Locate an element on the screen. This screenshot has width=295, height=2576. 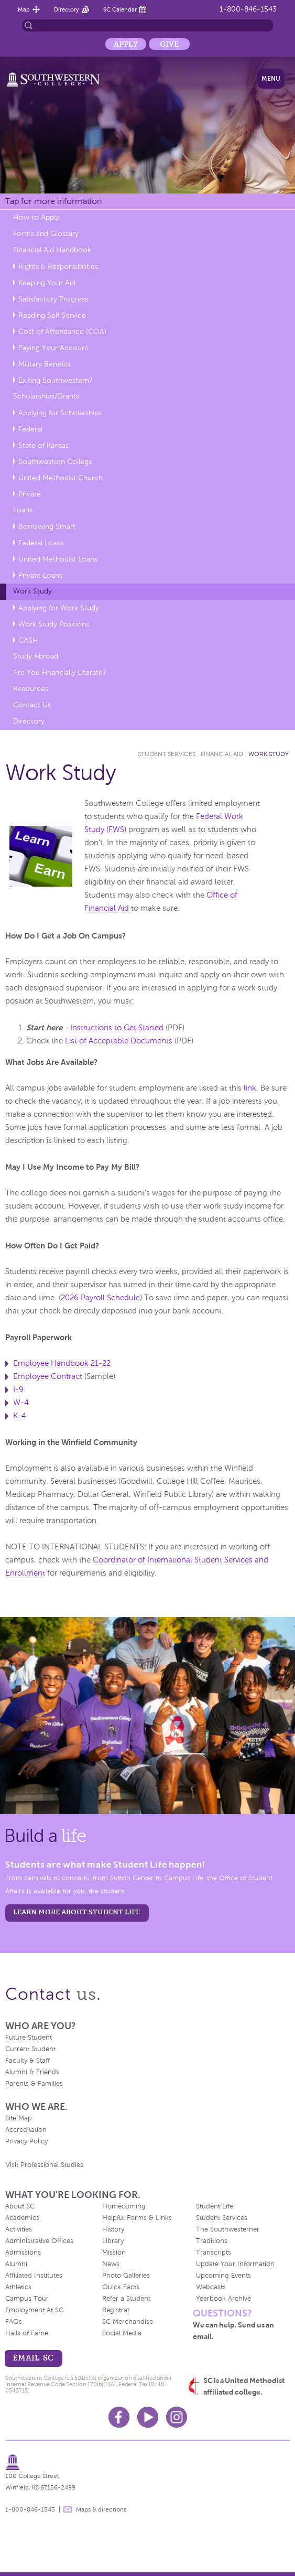
Work Study is located at coordinates (32, 591).